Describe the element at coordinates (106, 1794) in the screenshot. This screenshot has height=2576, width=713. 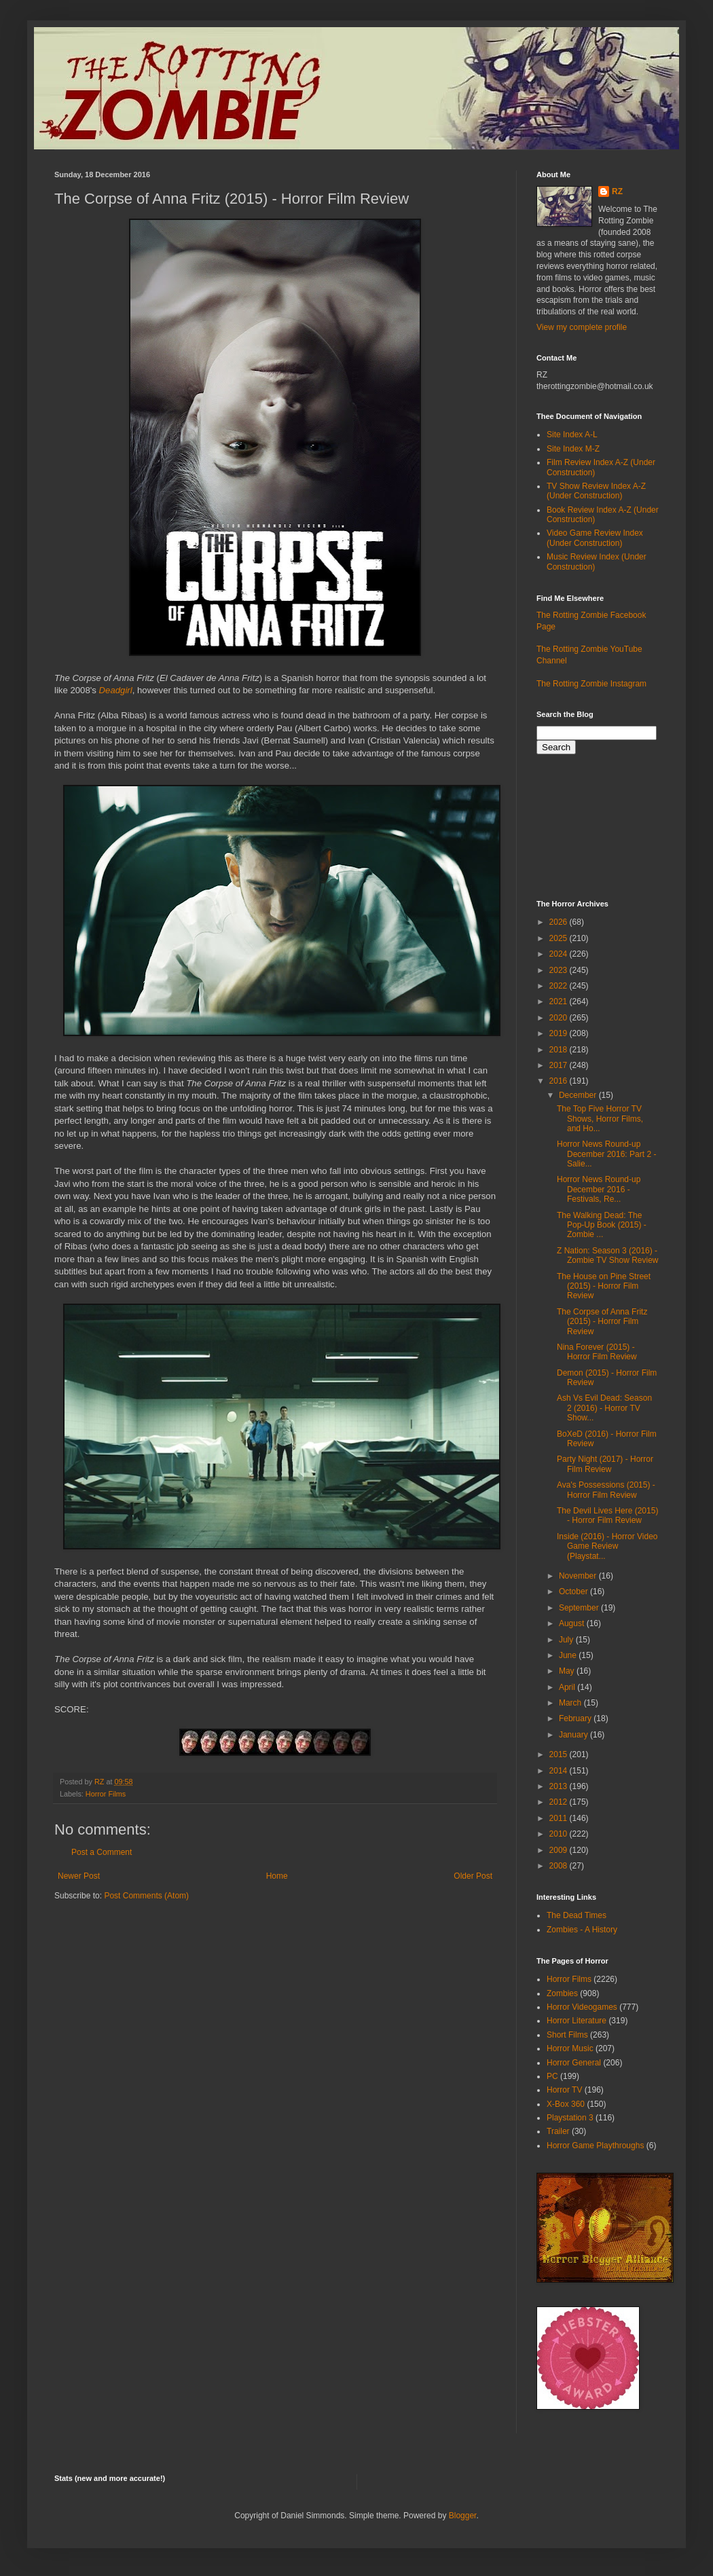
I see `Horror Films` at that location.